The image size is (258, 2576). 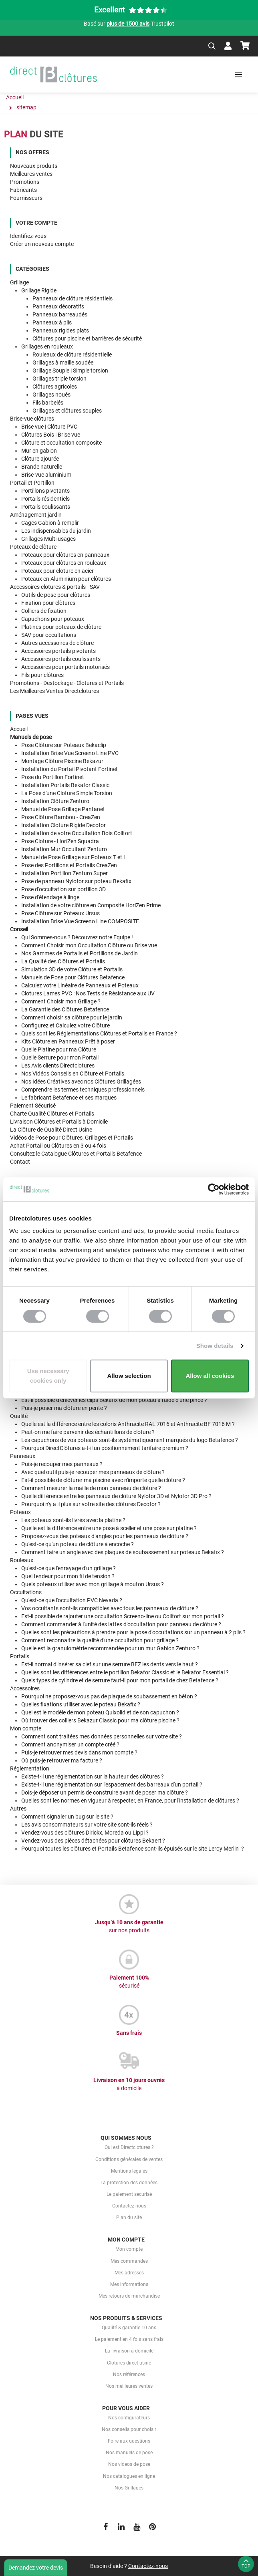 What do you see at coordinates (71, 1600) in the screenshot?
I see `Qu'est-ce que l'occultation PVC Nevada ?` at bounding box center [71, 1600].